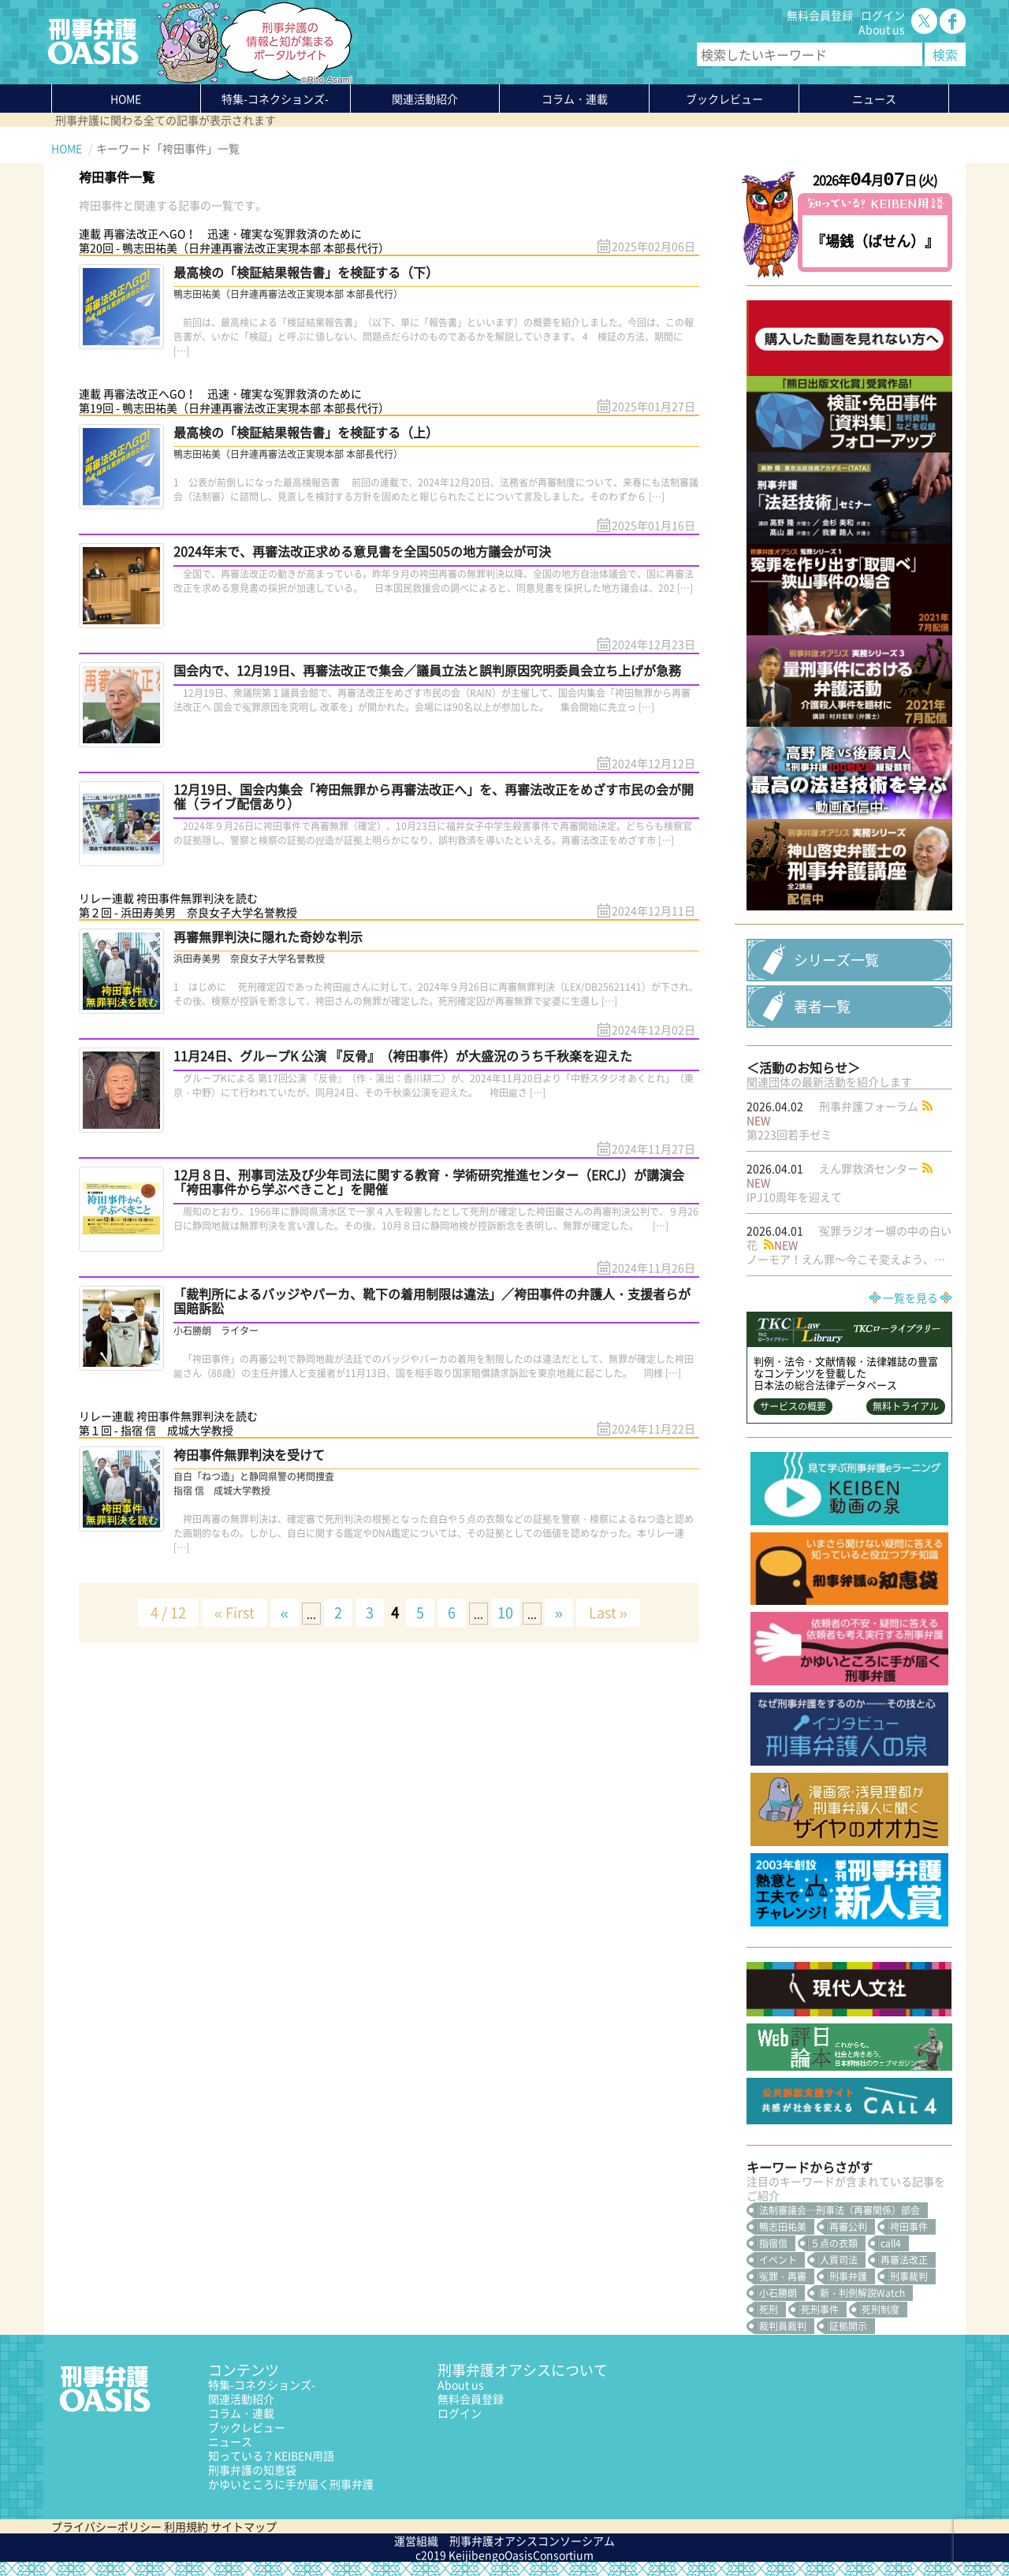 The width and height of the screenshot is (1009, 2576). Describe the element at coordinates (291, 2484) in the screenshot. I see `かゆいところに手が届く刑事弁護` at that location.